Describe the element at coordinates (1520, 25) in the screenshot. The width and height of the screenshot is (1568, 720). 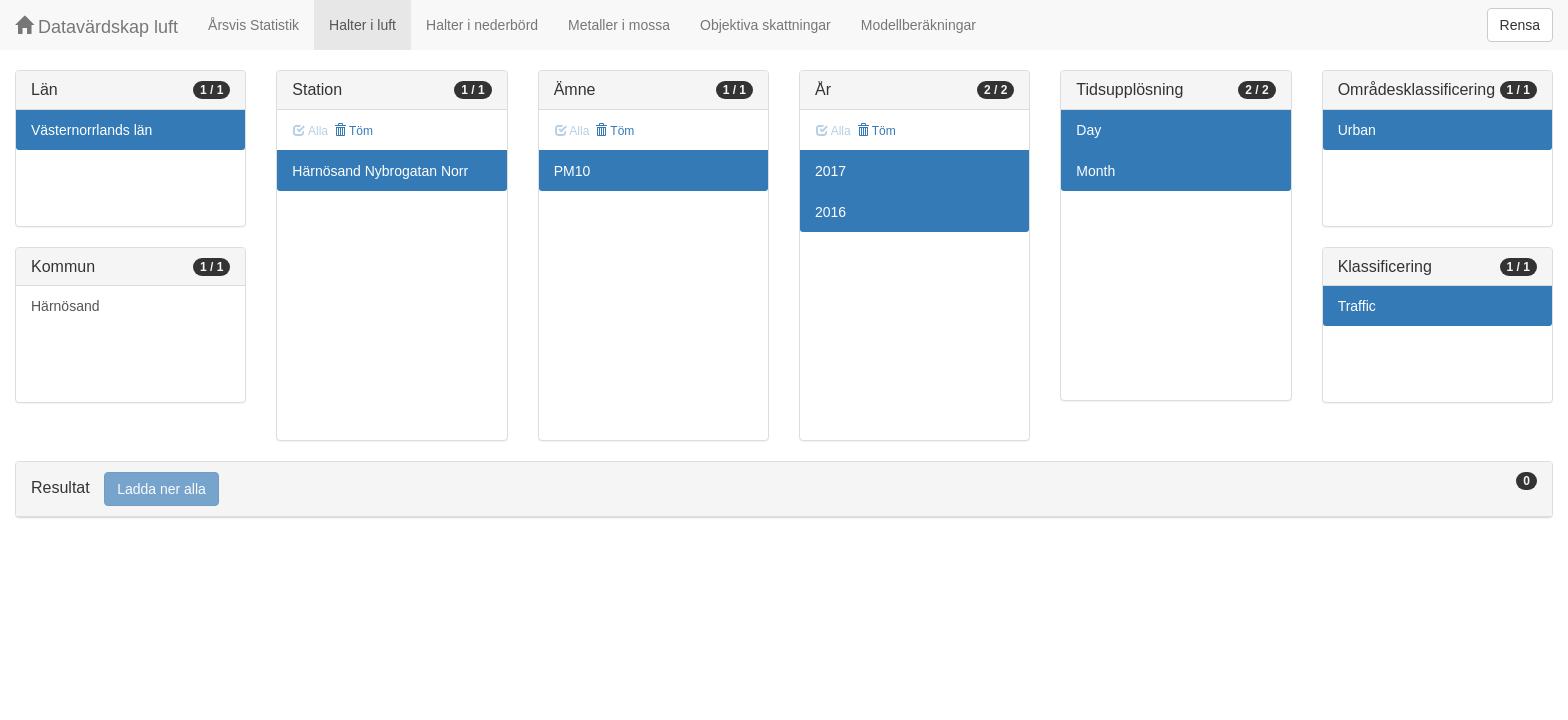
I see `Rensa` at that location.